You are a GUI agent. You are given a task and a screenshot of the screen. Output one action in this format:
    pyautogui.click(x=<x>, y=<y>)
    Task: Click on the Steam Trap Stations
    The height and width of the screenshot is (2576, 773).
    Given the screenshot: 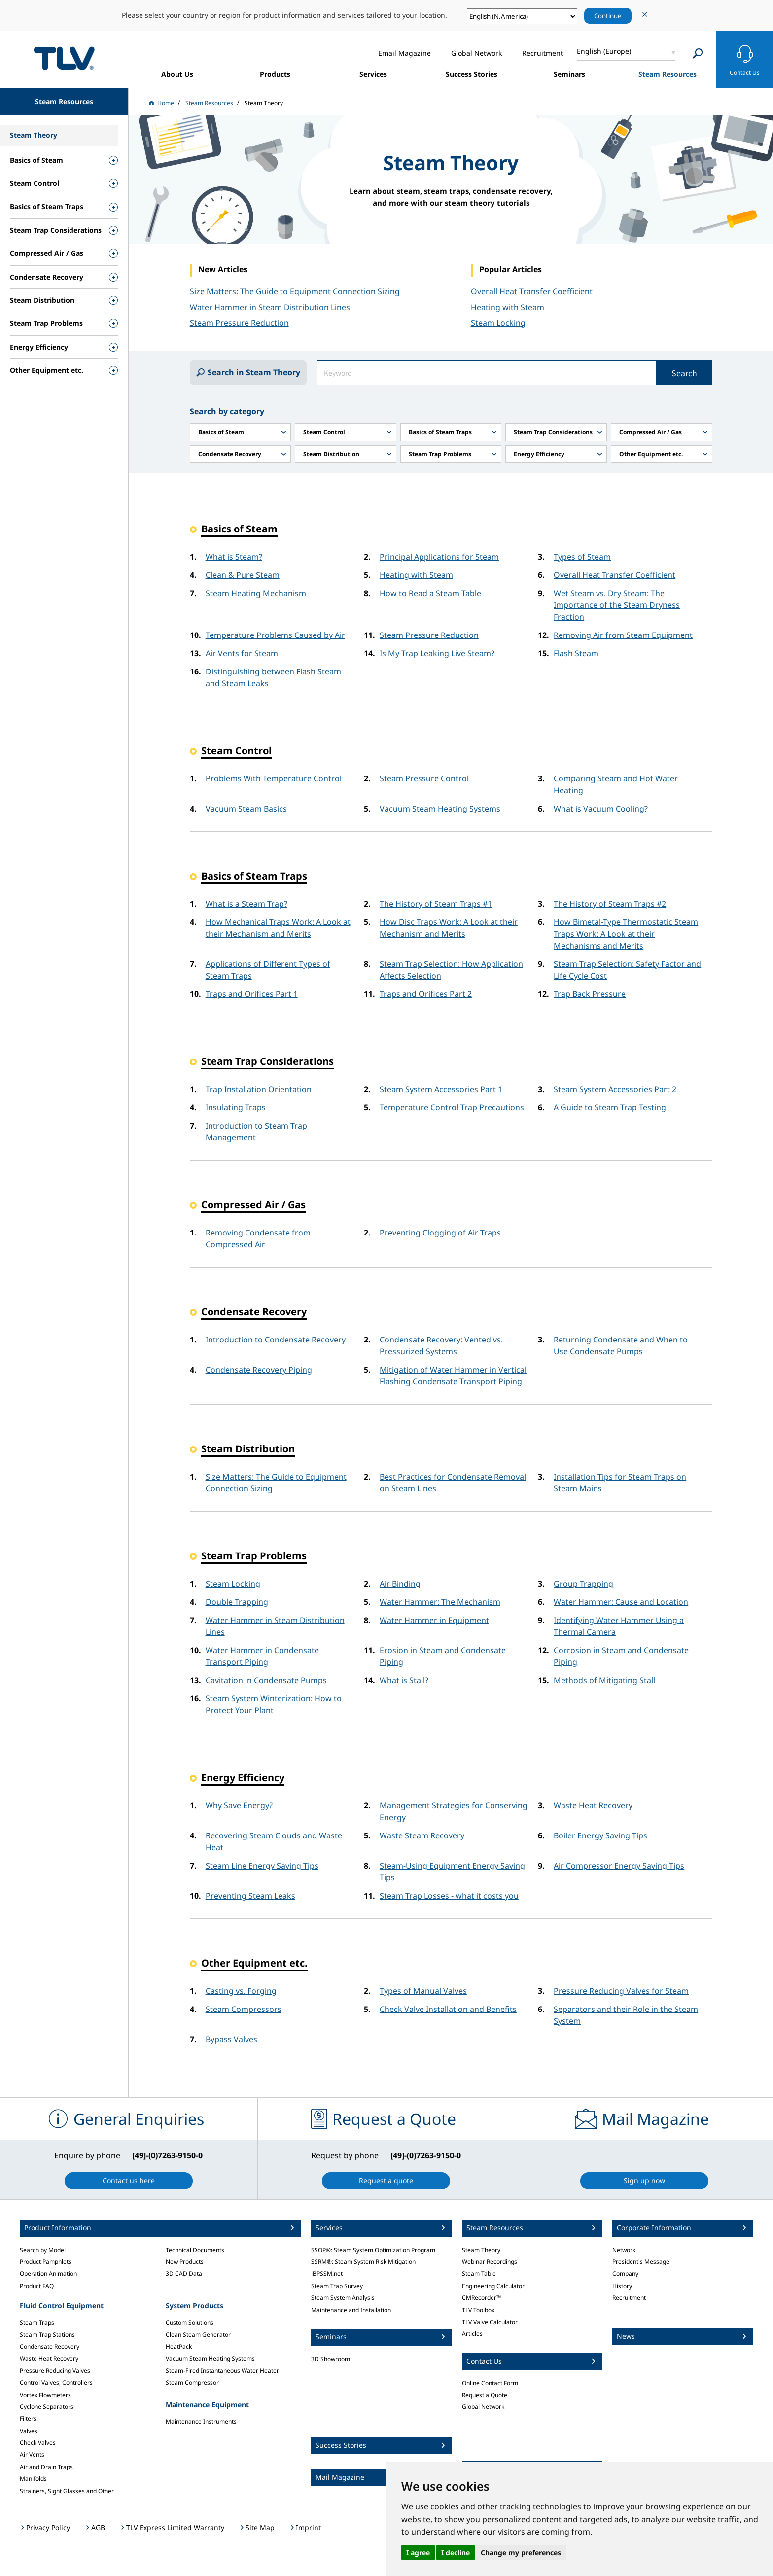 What is the action you would take?
    pyautogui.click(x=47, y=2334)
    